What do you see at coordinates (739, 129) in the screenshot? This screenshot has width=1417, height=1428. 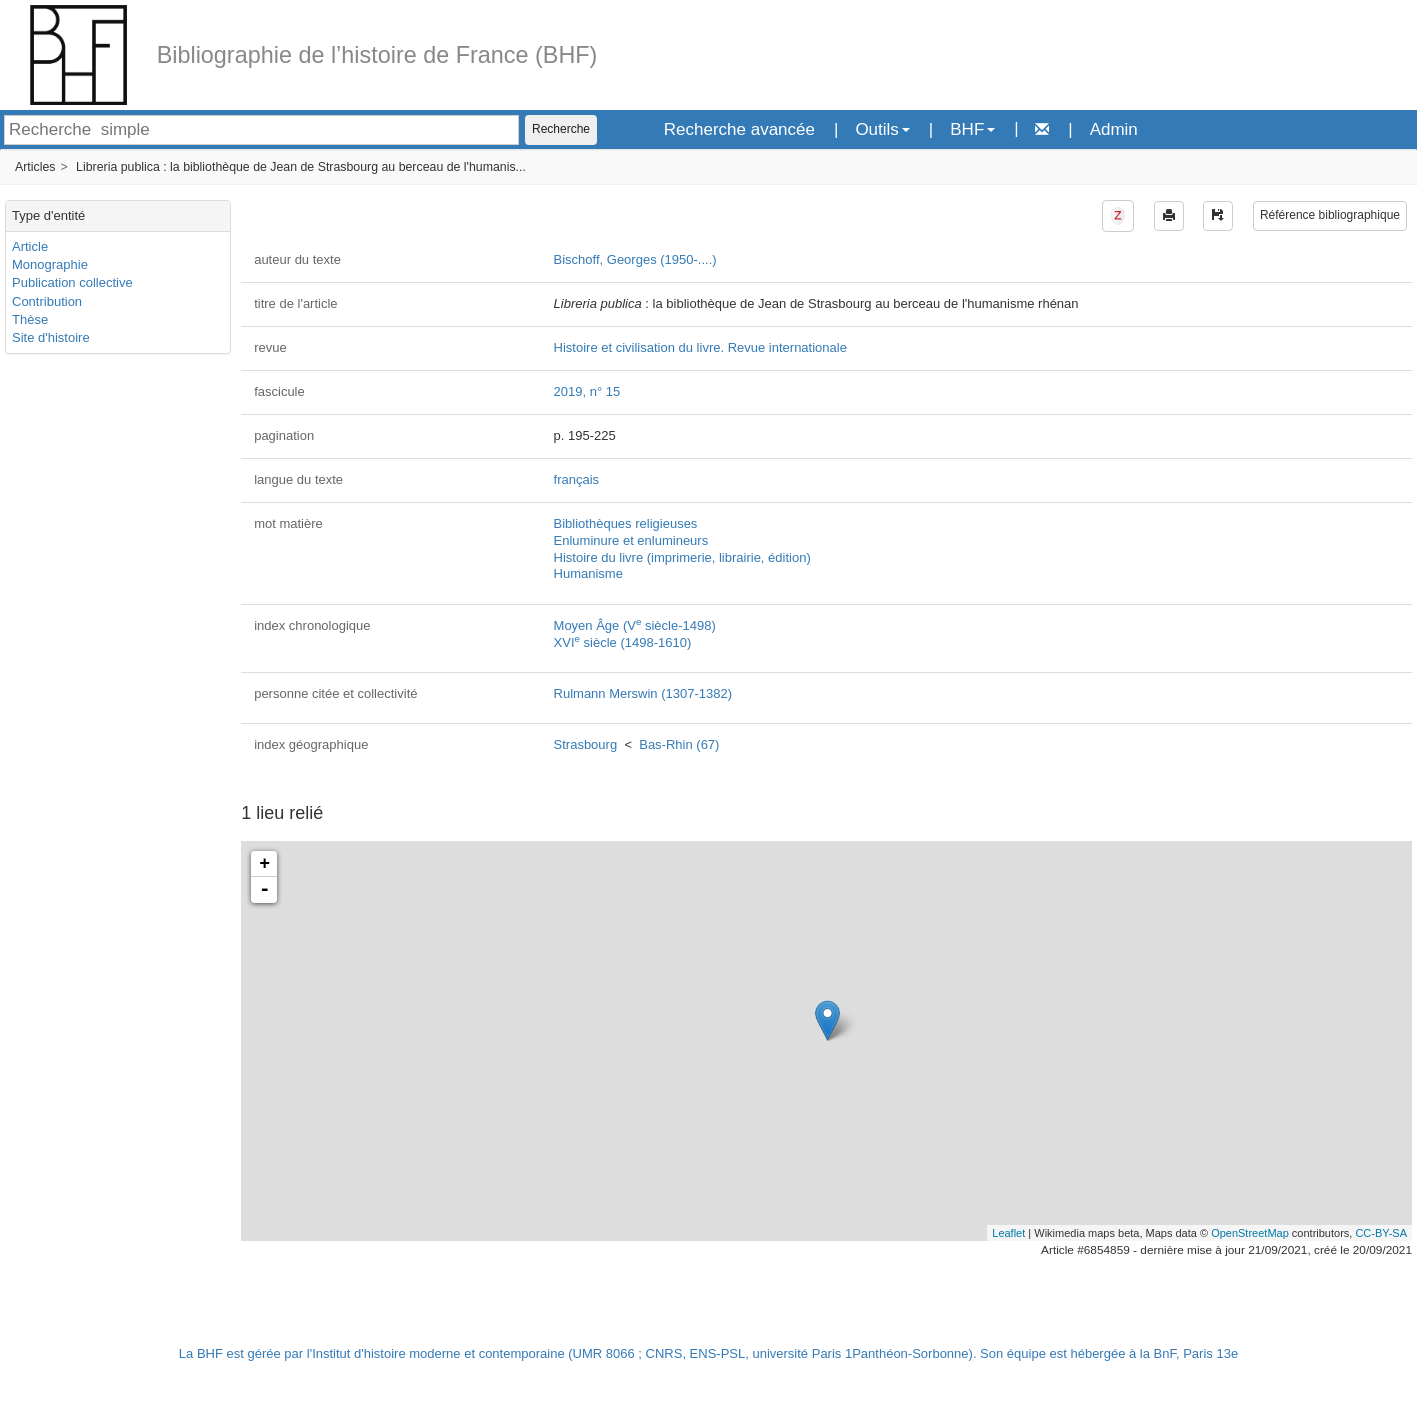 I see `Recherche avancée` at bounding box center [739, 129].